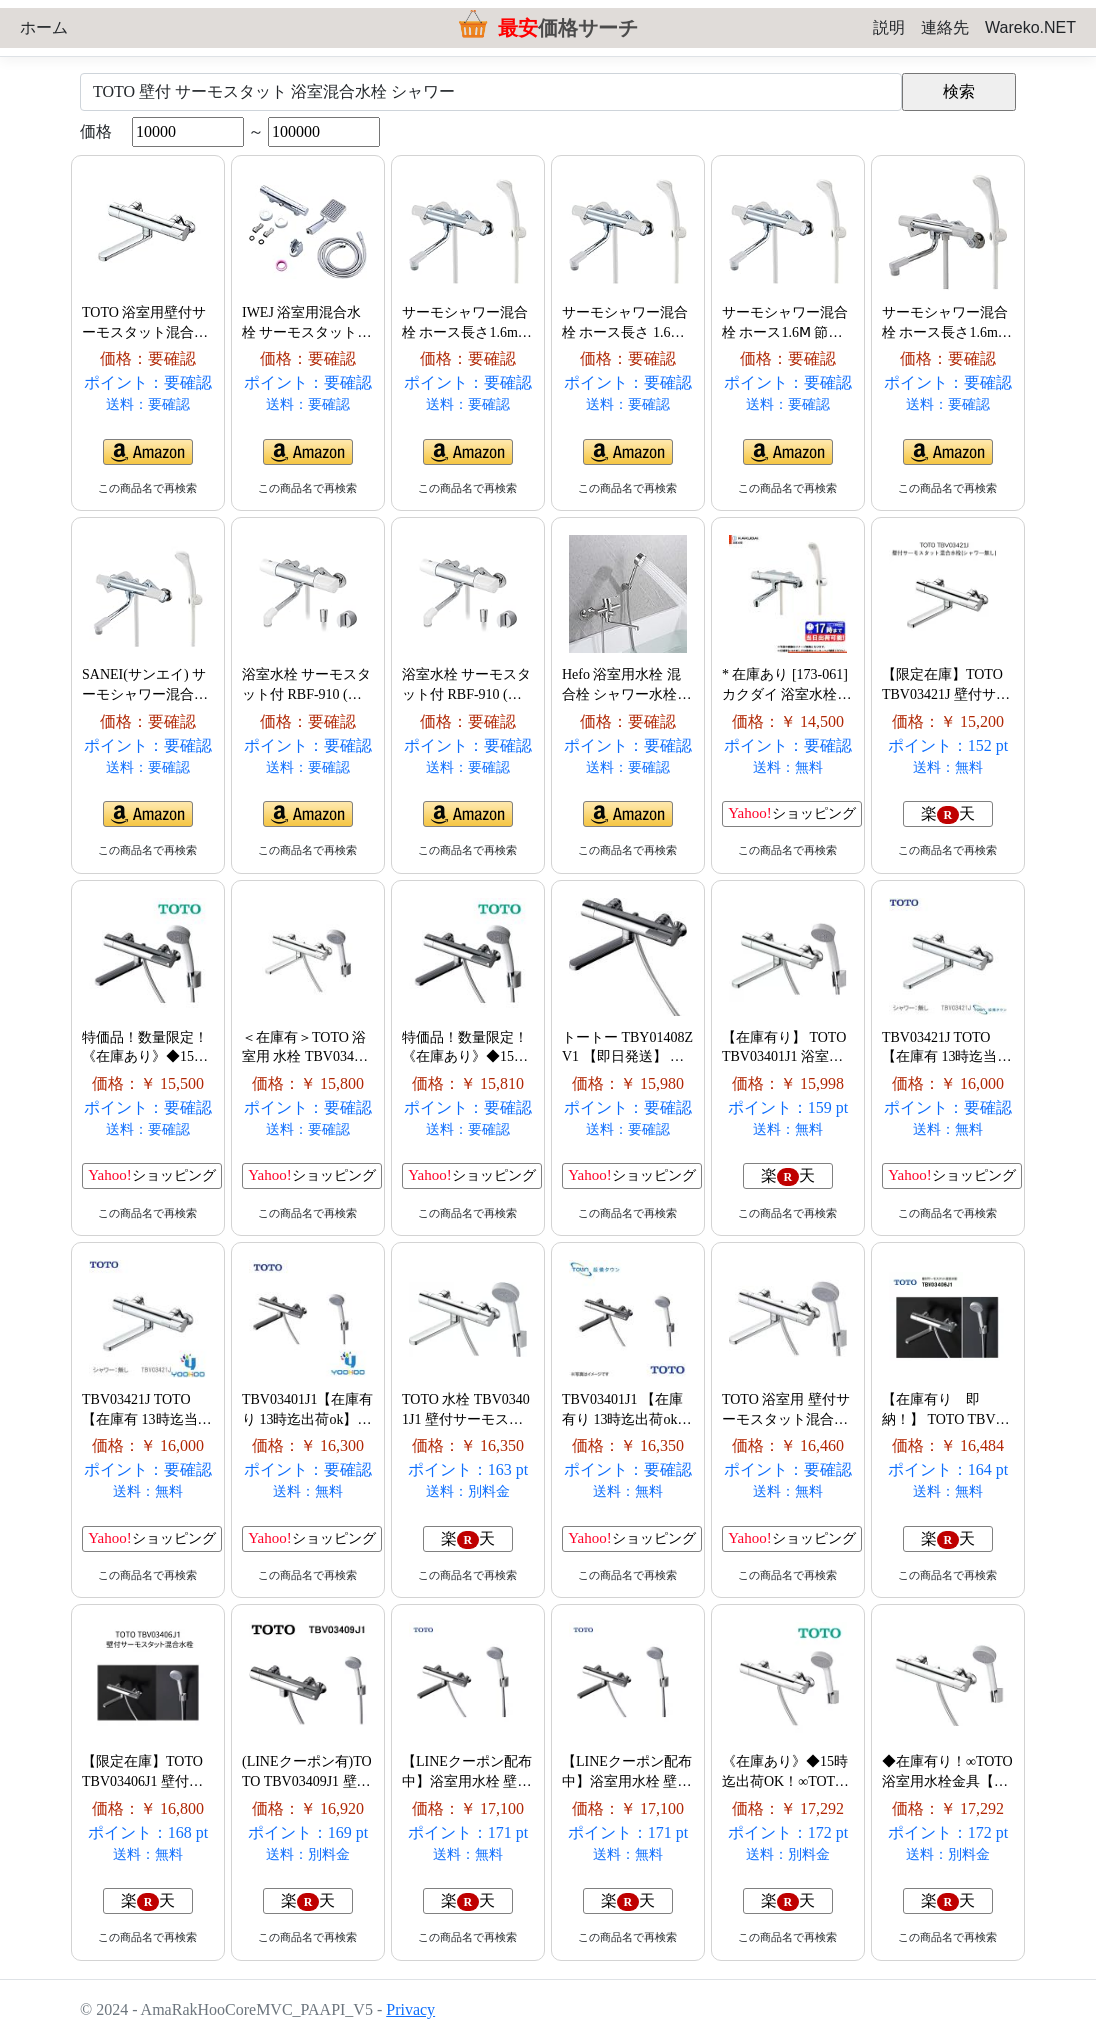  What do you see at coordinates (410, 2009) in the screenshot?
I see `Privacy` at bounding box center [410, 2009].